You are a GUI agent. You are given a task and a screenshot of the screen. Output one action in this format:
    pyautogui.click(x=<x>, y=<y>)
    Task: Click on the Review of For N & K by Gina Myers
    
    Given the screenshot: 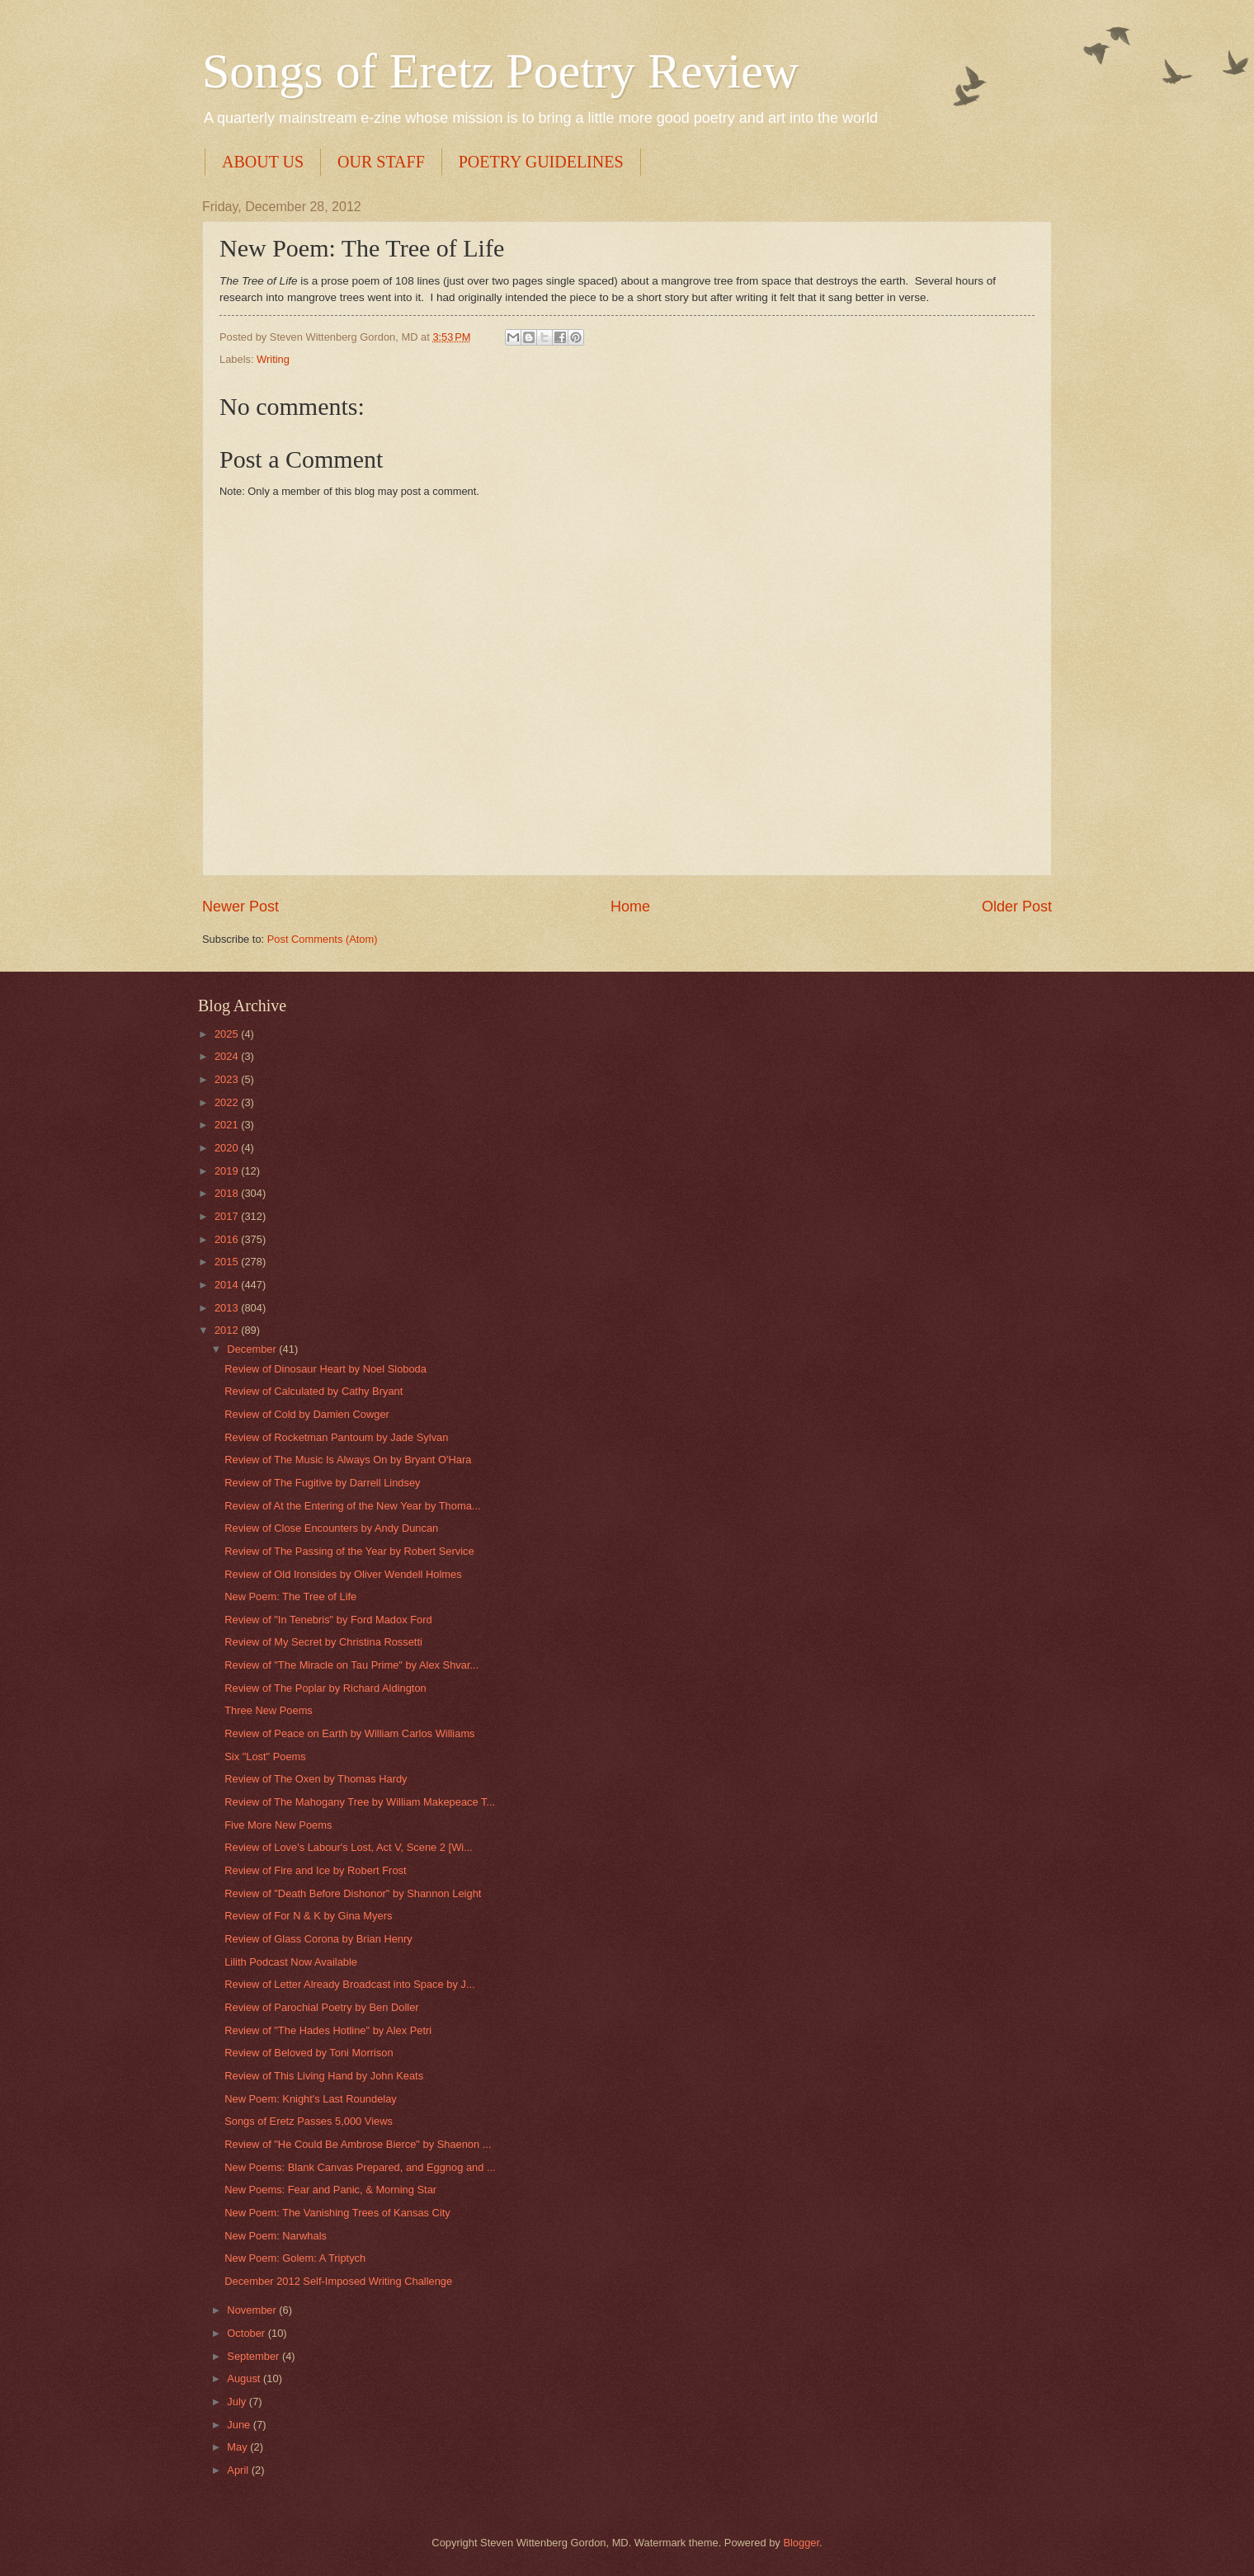 What is the action you would take?
    pyautogui.click(x=308, y=1916)
    